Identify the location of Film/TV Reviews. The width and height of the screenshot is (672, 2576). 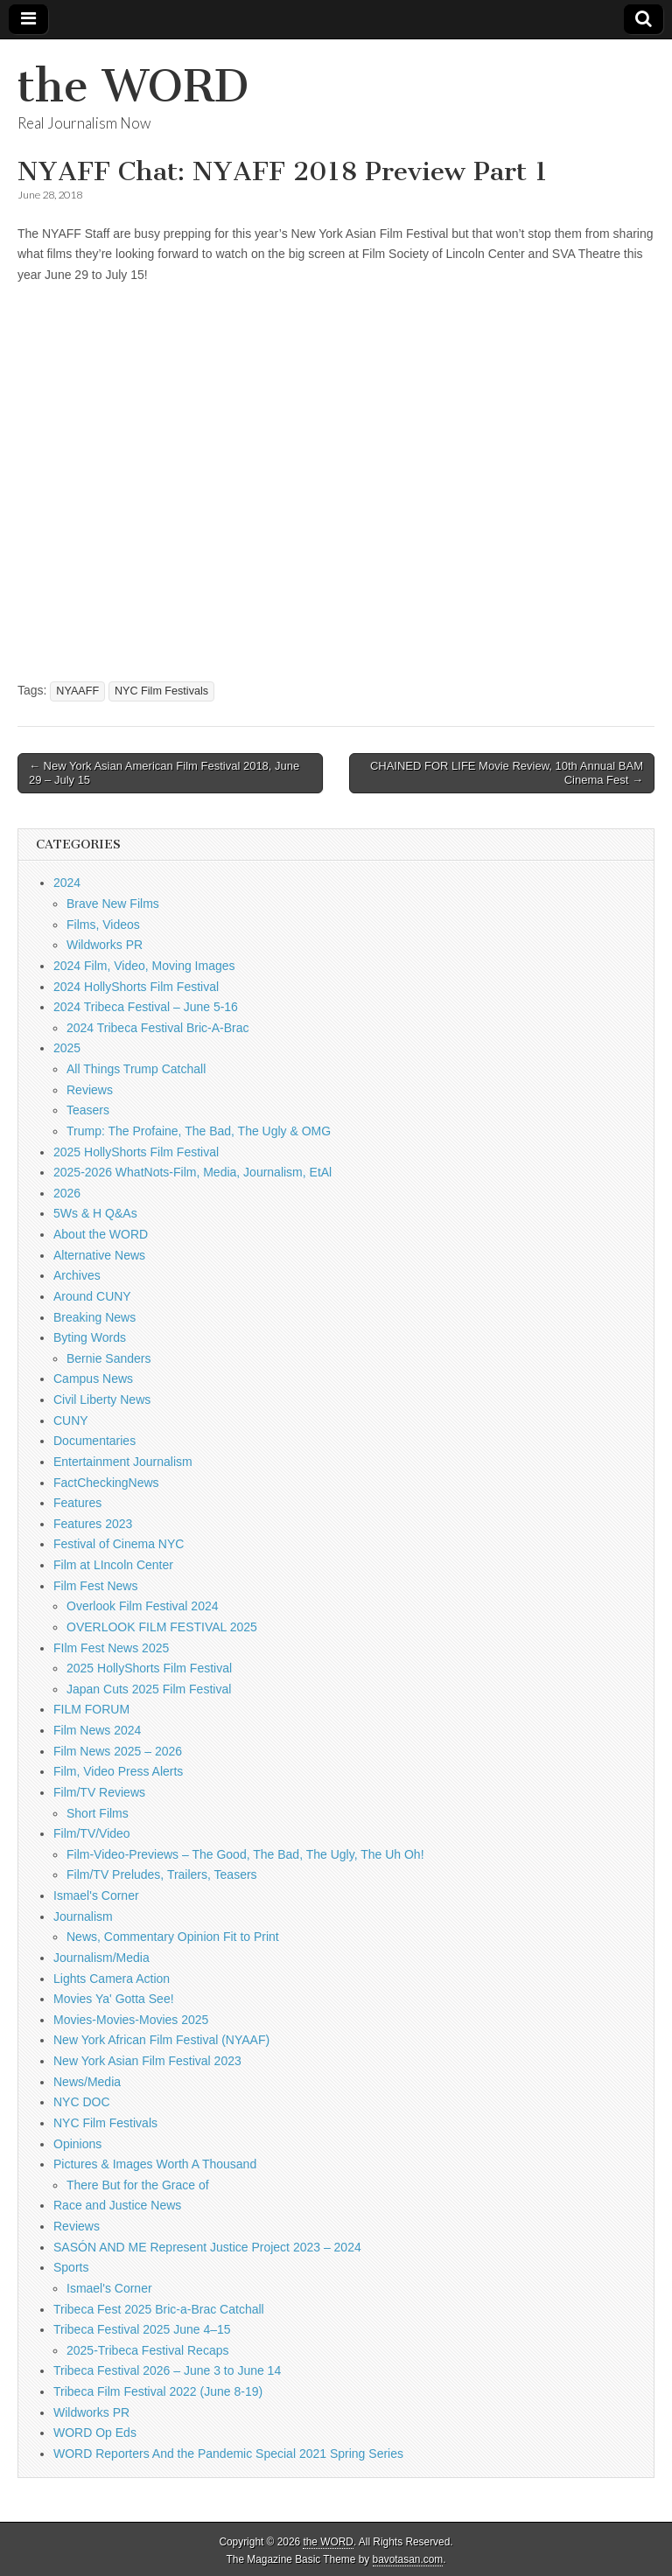
(99, 1792).